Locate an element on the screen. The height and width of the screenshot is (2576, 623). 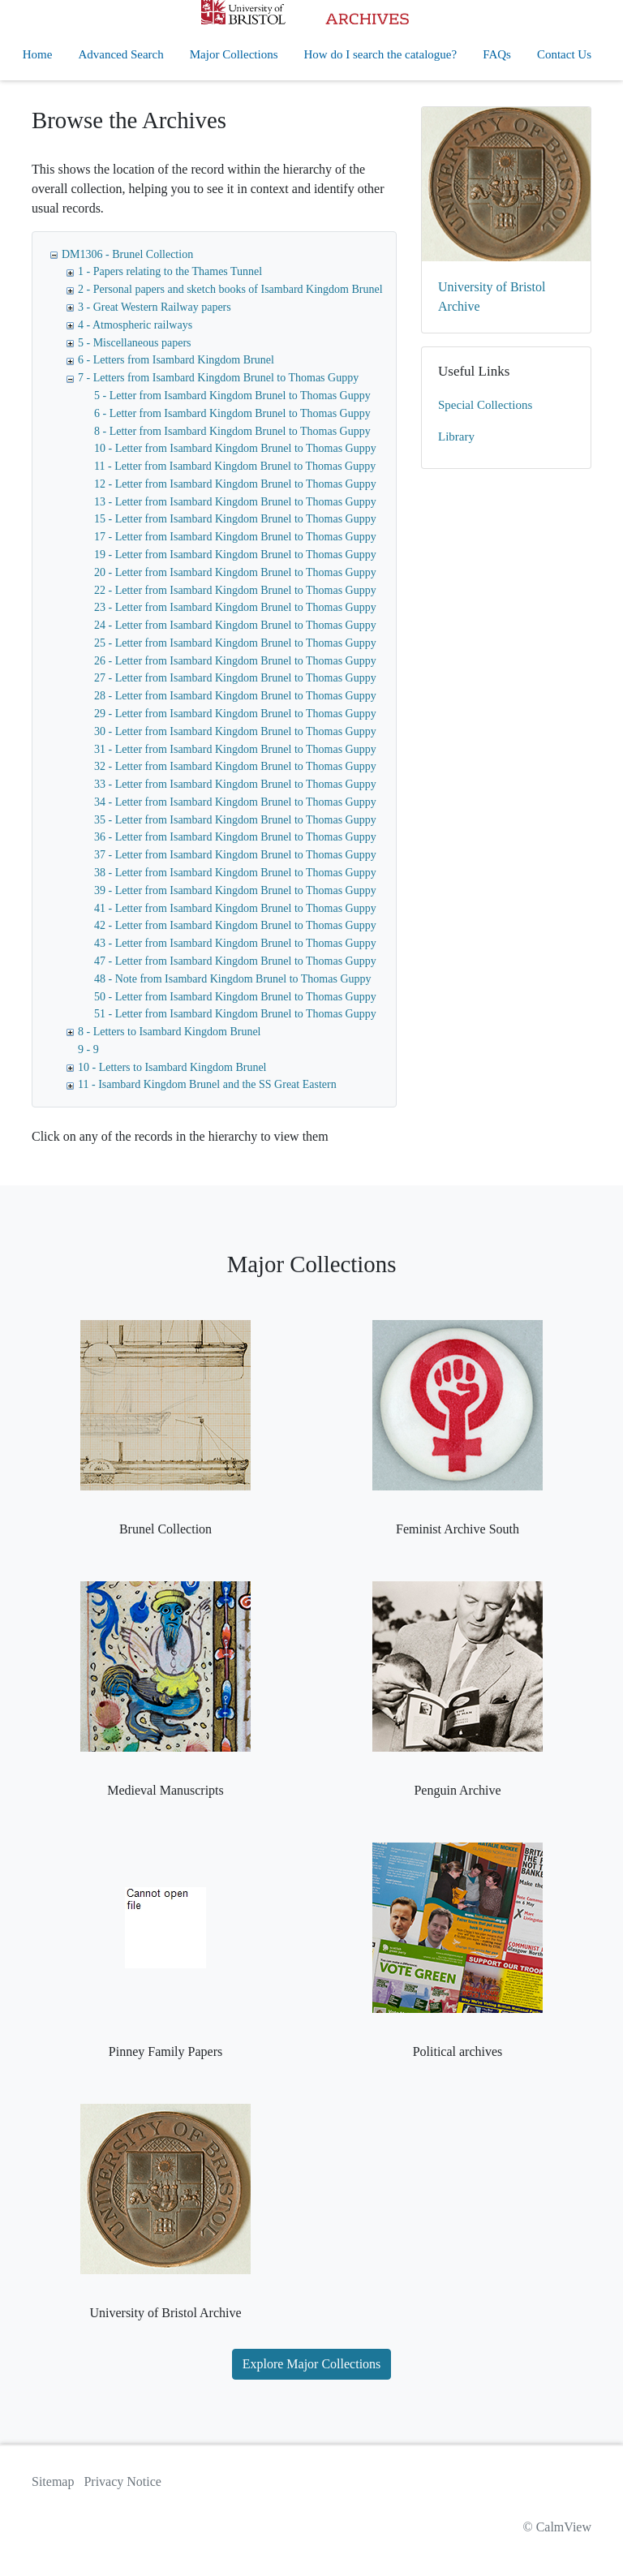
Contact Us is located at coordinates (564, 54).